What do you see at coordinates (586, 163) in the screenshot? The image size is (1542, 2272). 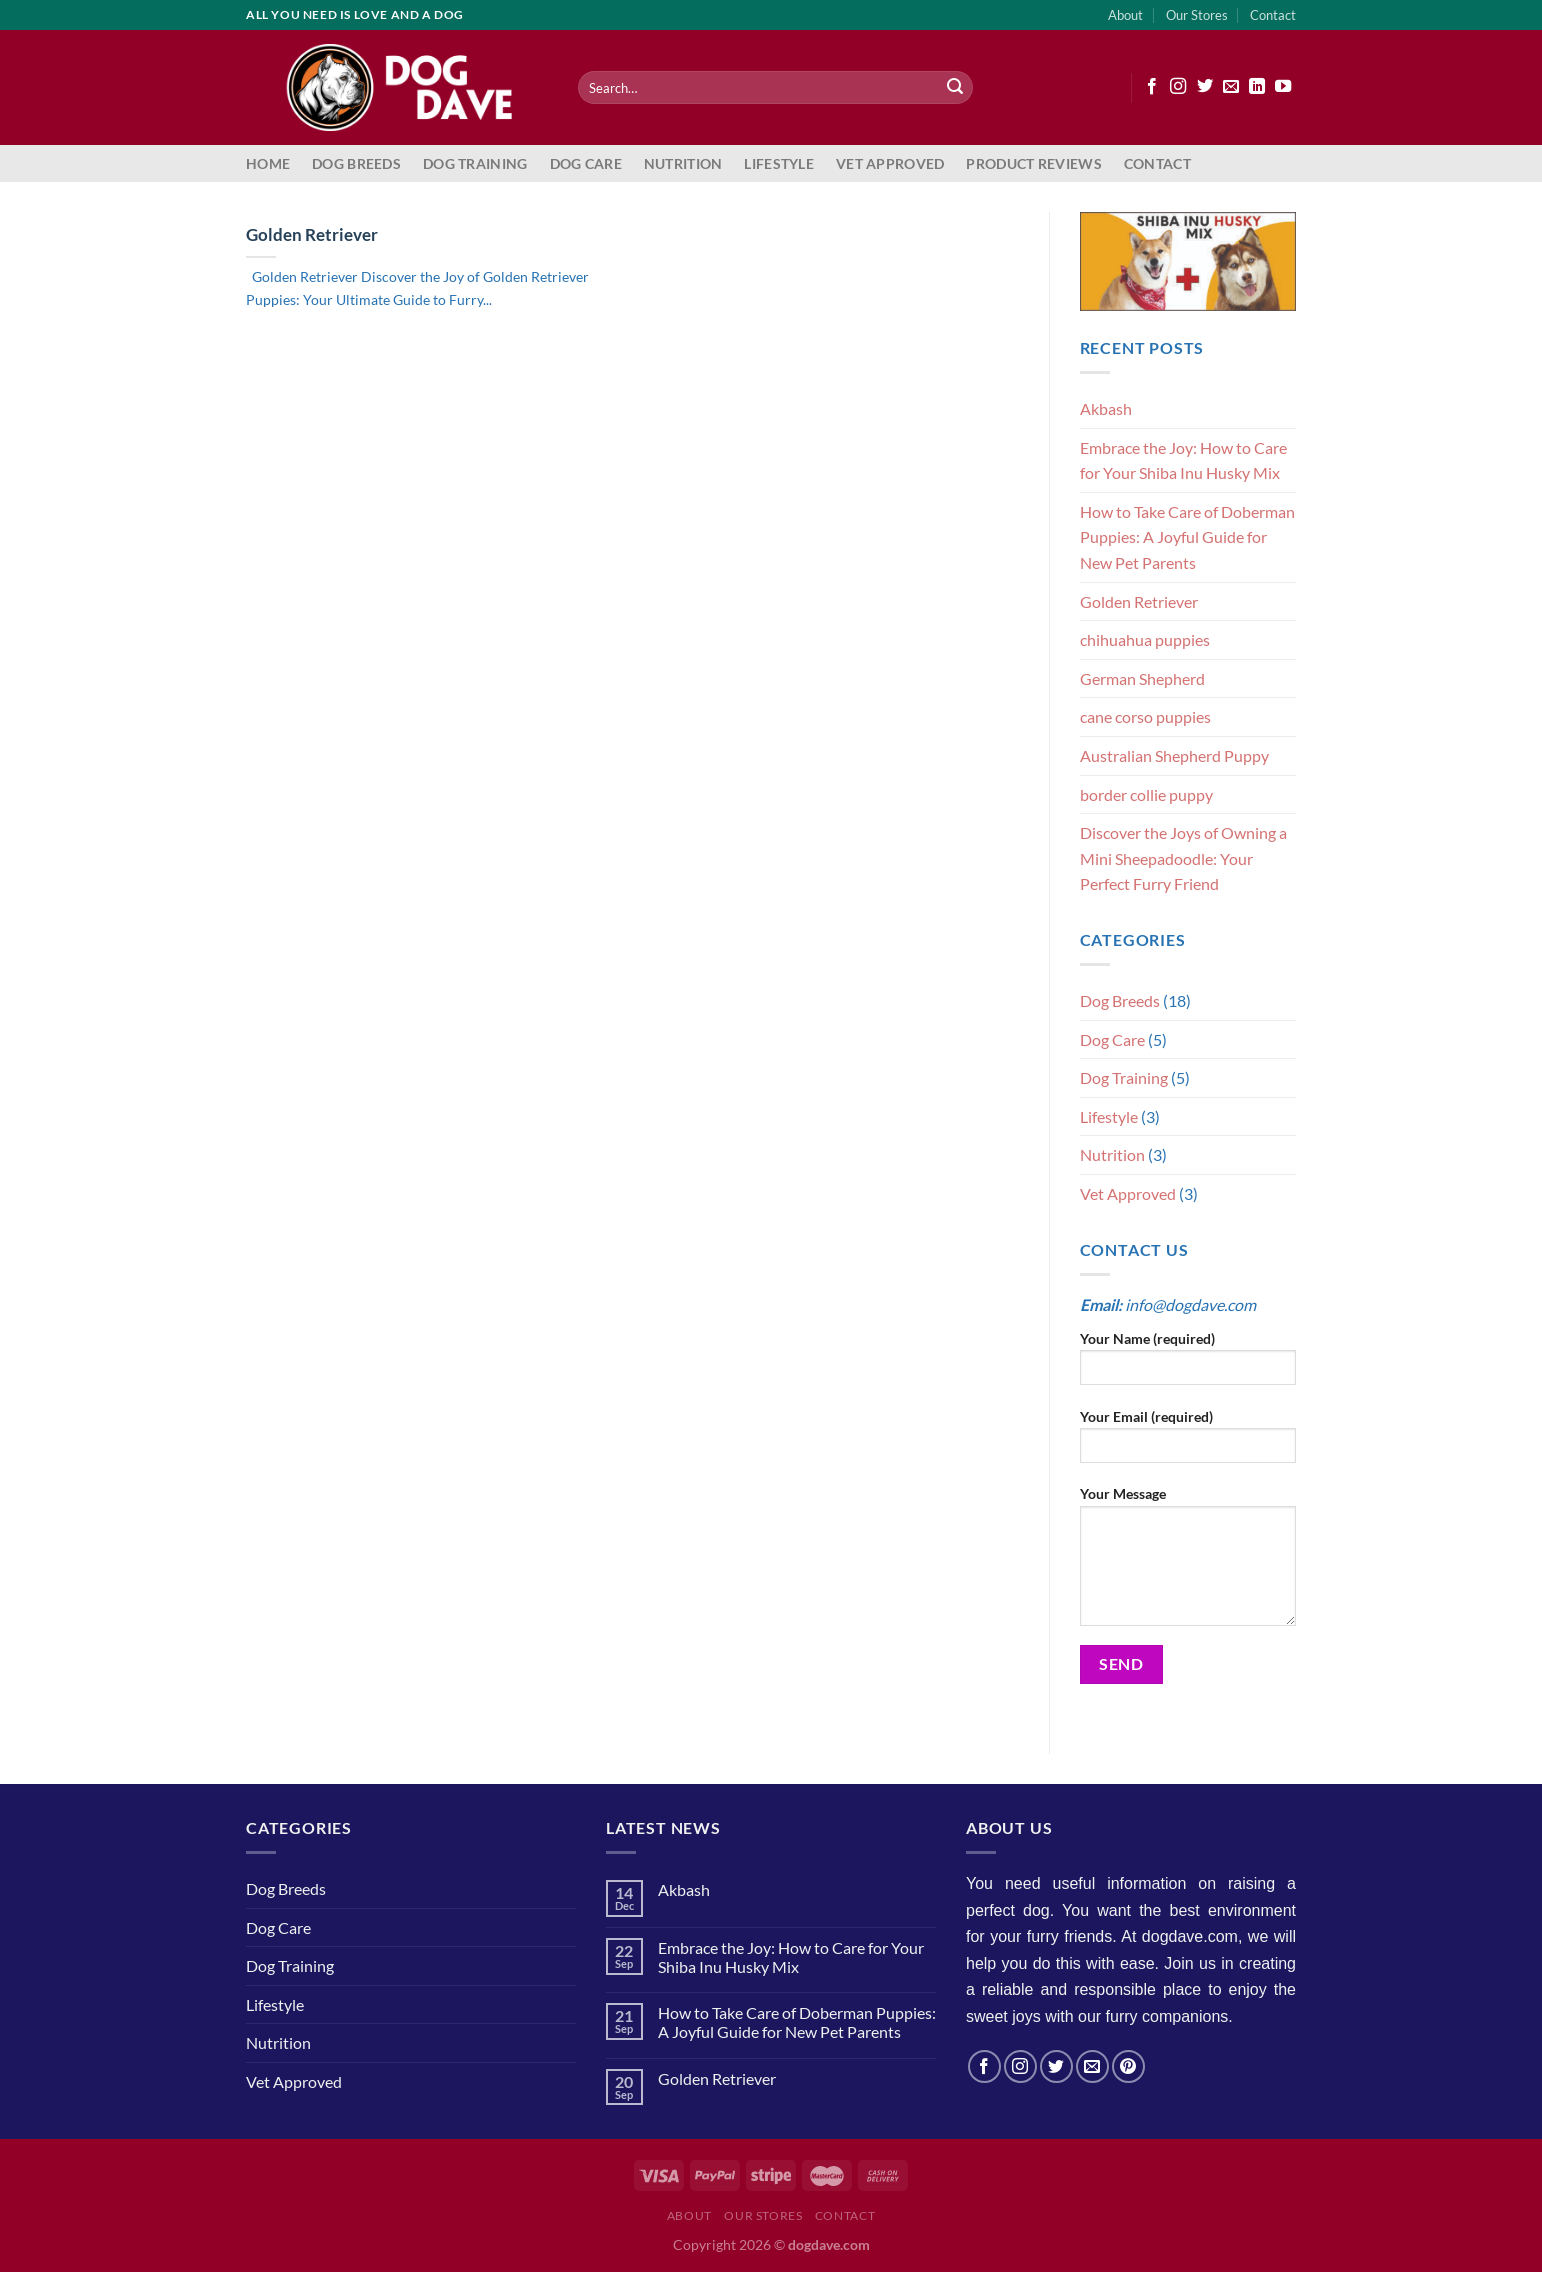 I see `Dog Care` at bounding box center [586, 163].